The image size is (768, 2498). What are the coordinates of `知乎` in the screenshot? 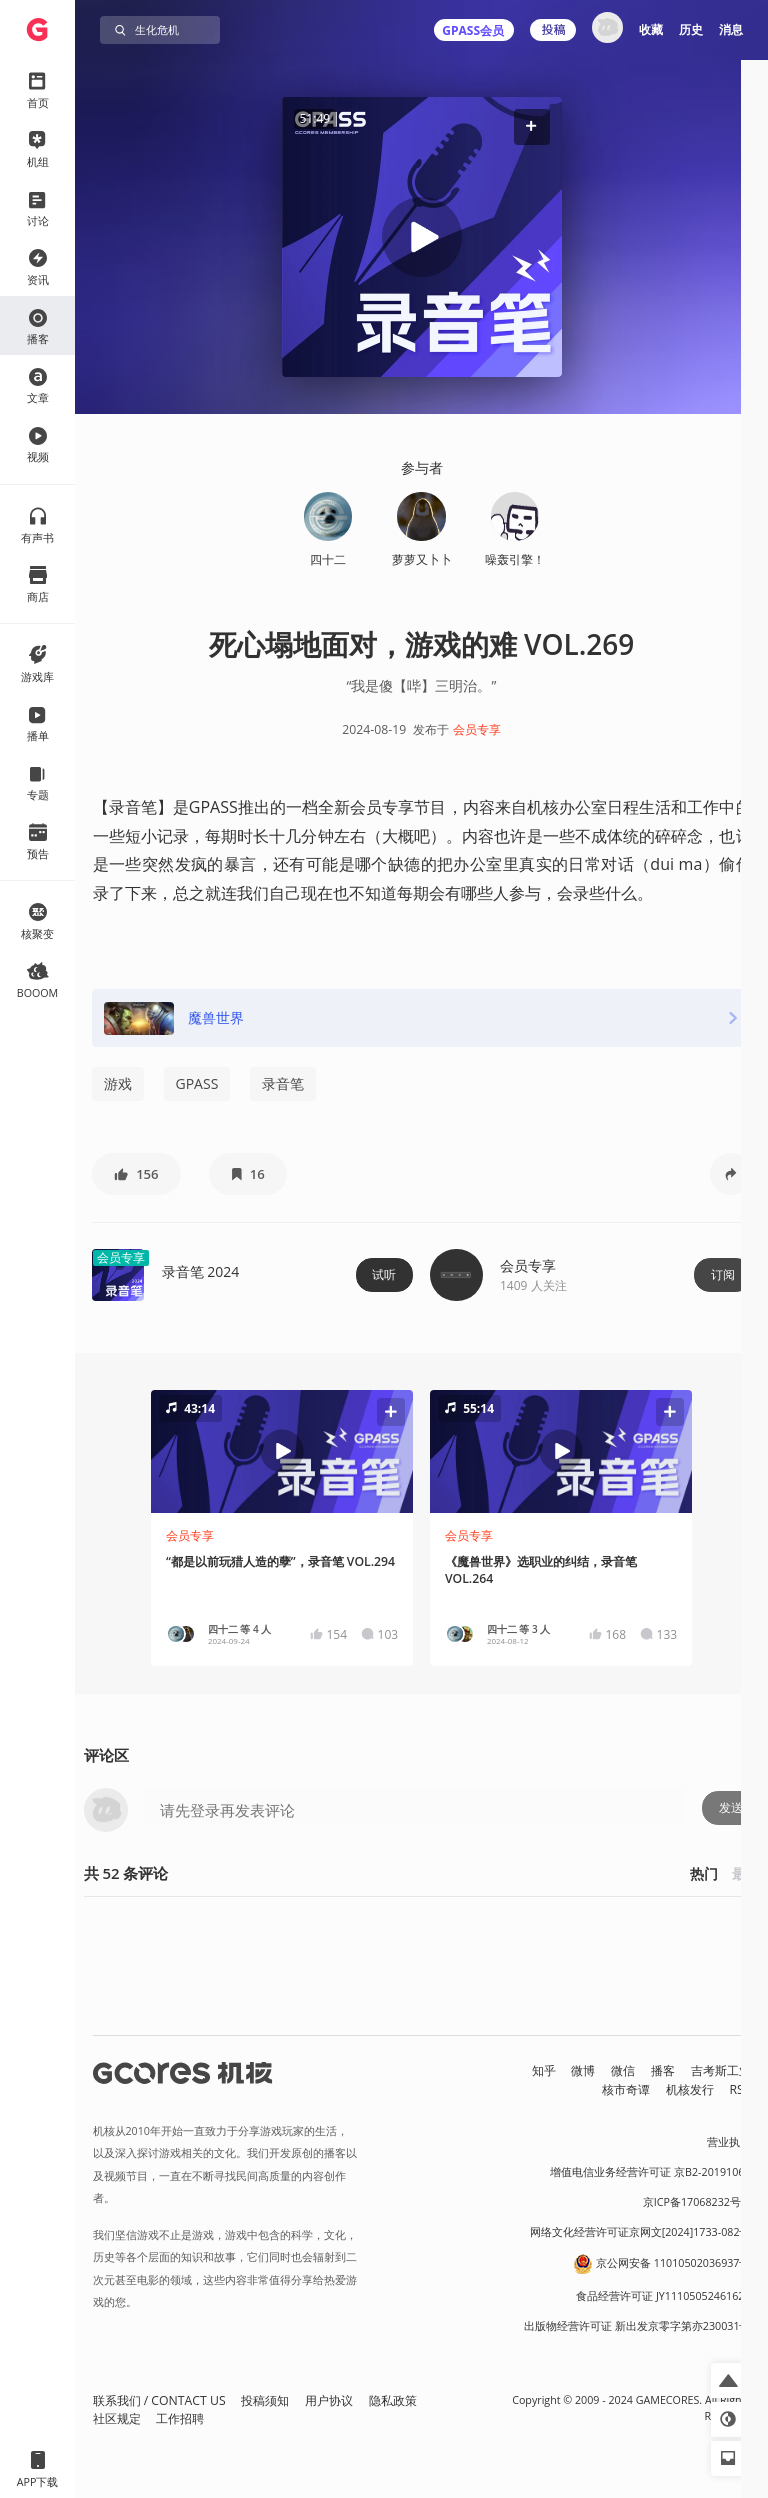 It's located at (544, 2070).